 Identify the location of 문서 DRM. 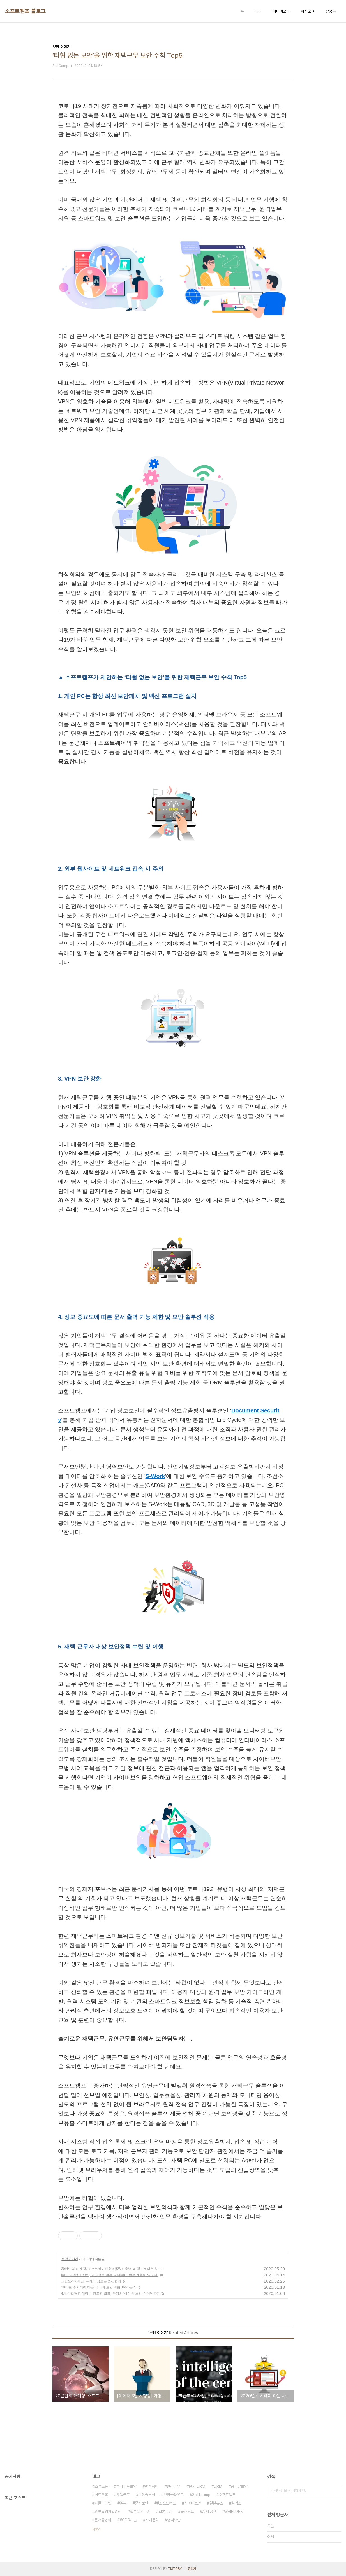
(197, 2486).